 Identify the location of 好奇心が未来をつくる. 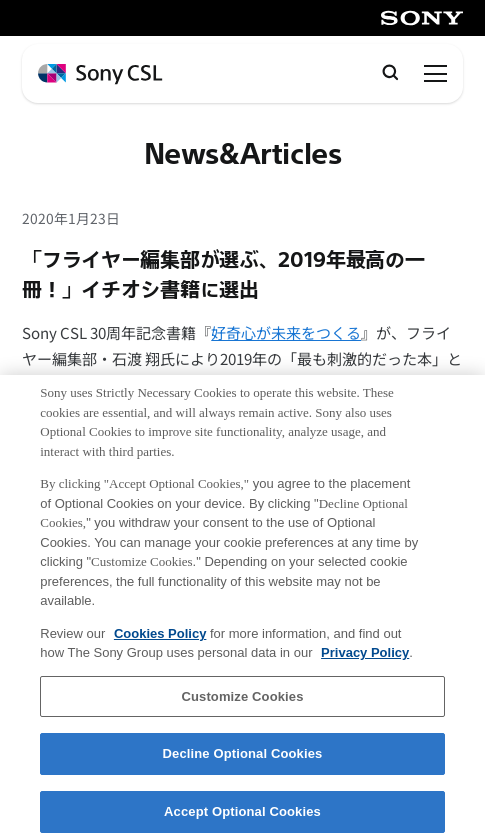
(286, 332).